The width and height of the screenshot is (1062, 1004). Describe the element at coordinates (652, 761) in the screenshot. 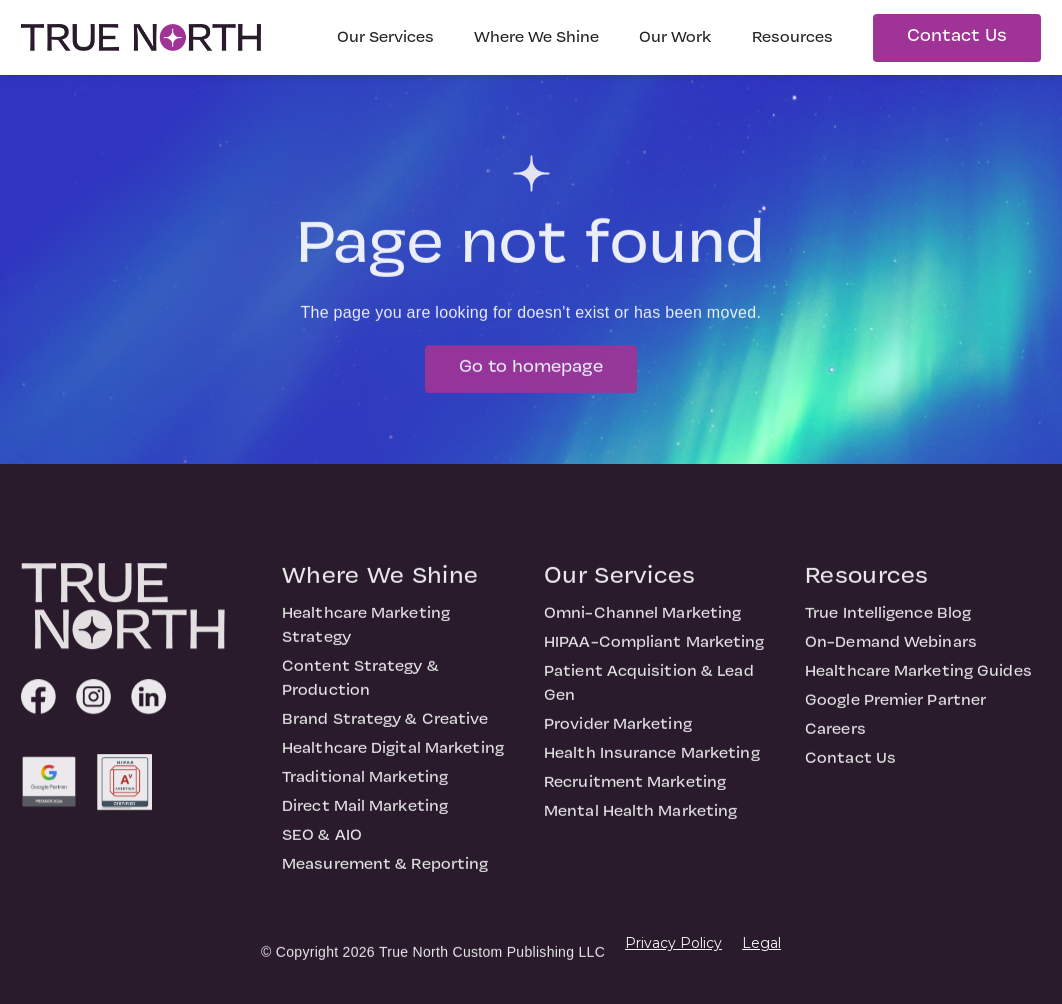

I see `Health Insurance Marketing` at that location.